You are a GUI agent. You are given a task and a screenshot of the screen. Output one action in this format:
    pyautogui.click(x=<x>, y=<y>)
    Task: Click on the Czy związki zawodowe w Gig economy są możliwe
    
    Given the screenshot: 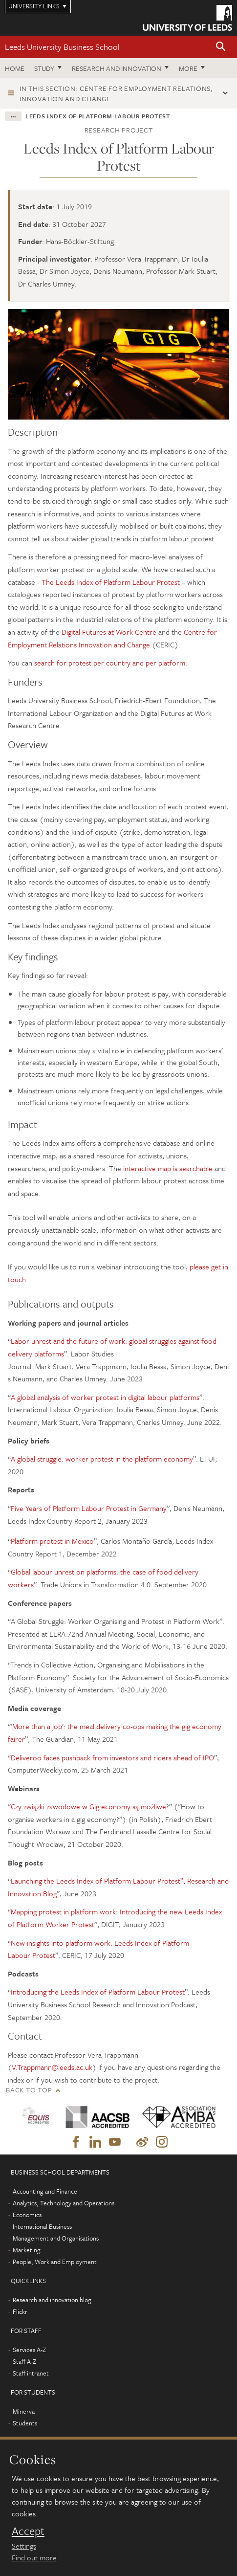 What is the action you would take?
    pyautogui.click(x=88, y=1806)
    